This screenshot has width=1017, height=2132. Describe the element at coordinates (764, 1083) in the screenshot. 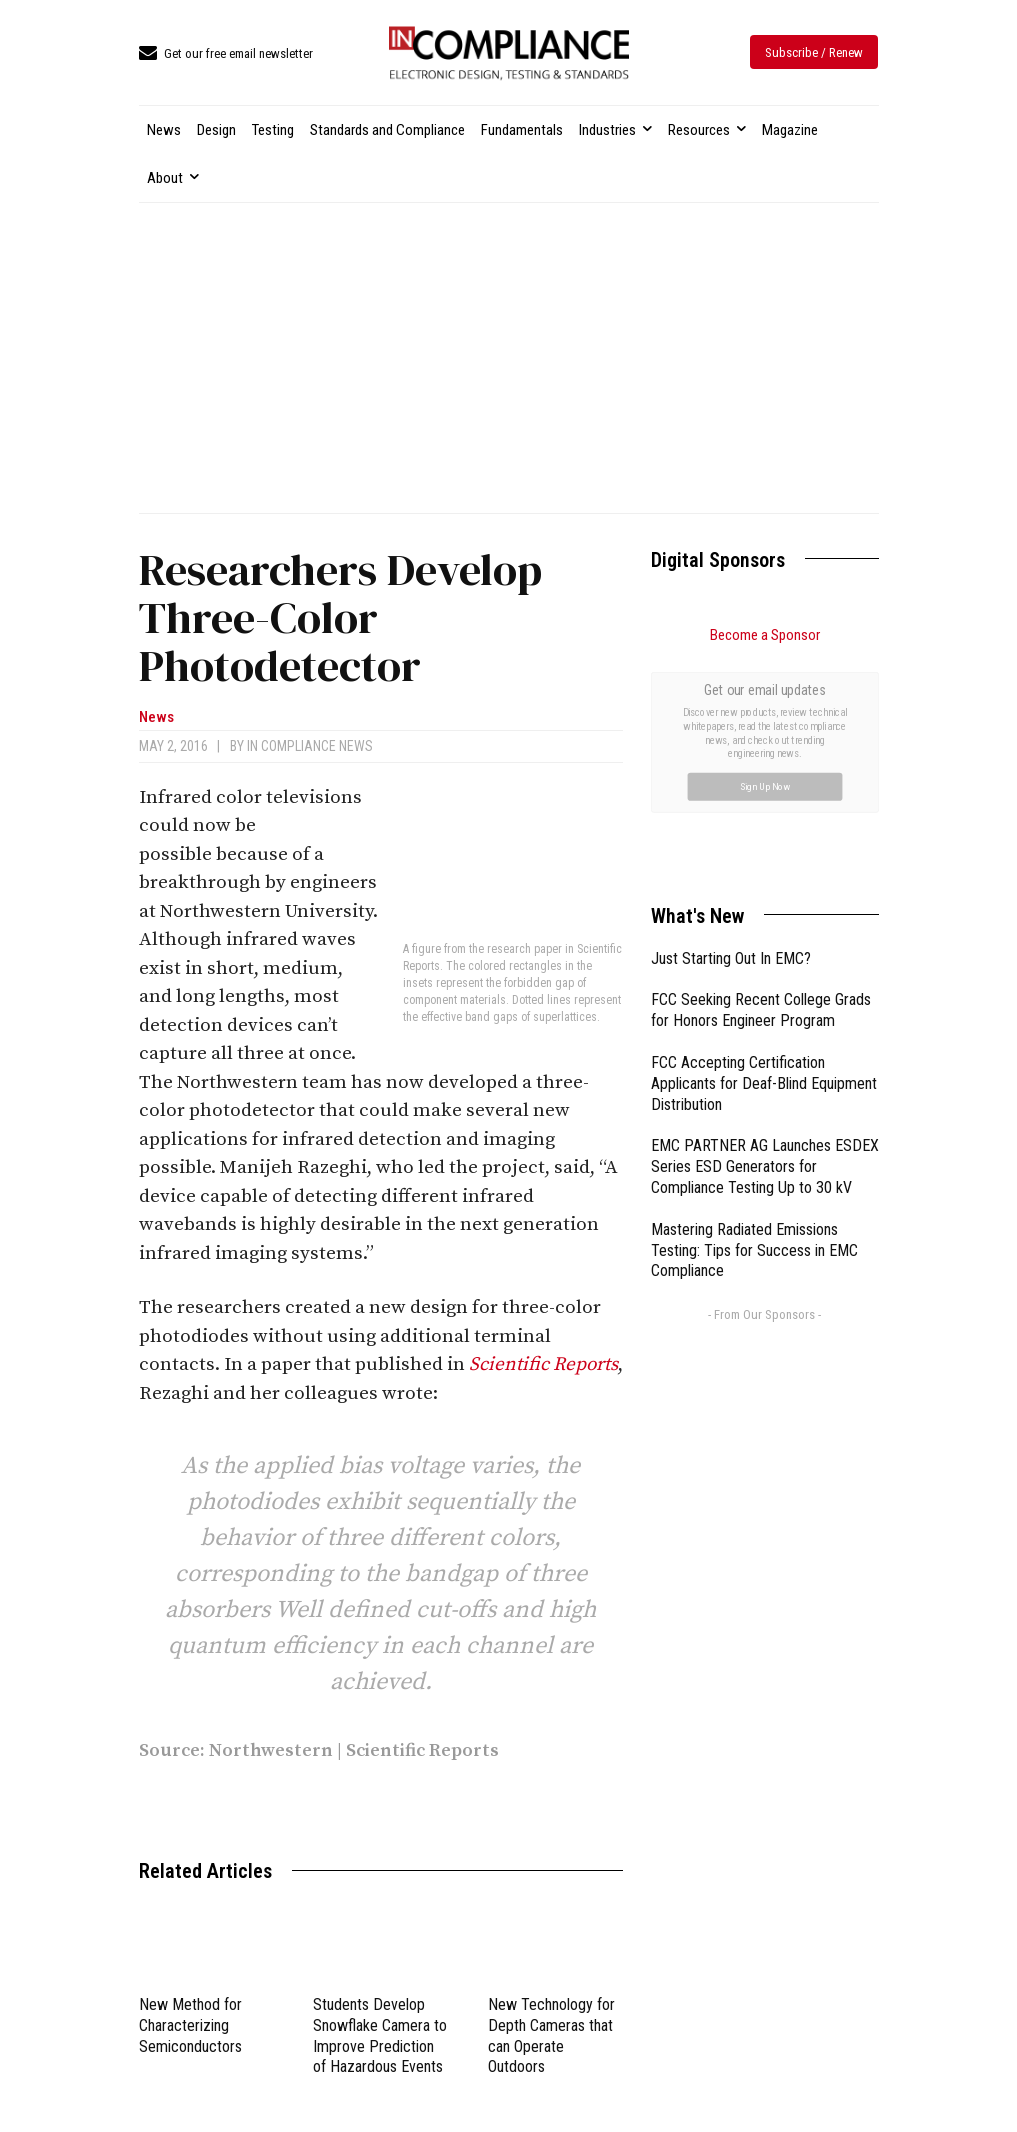

I see `FCC Accepting Certification Applicants for Deaf-Blind Equipment Distribution` at that location.